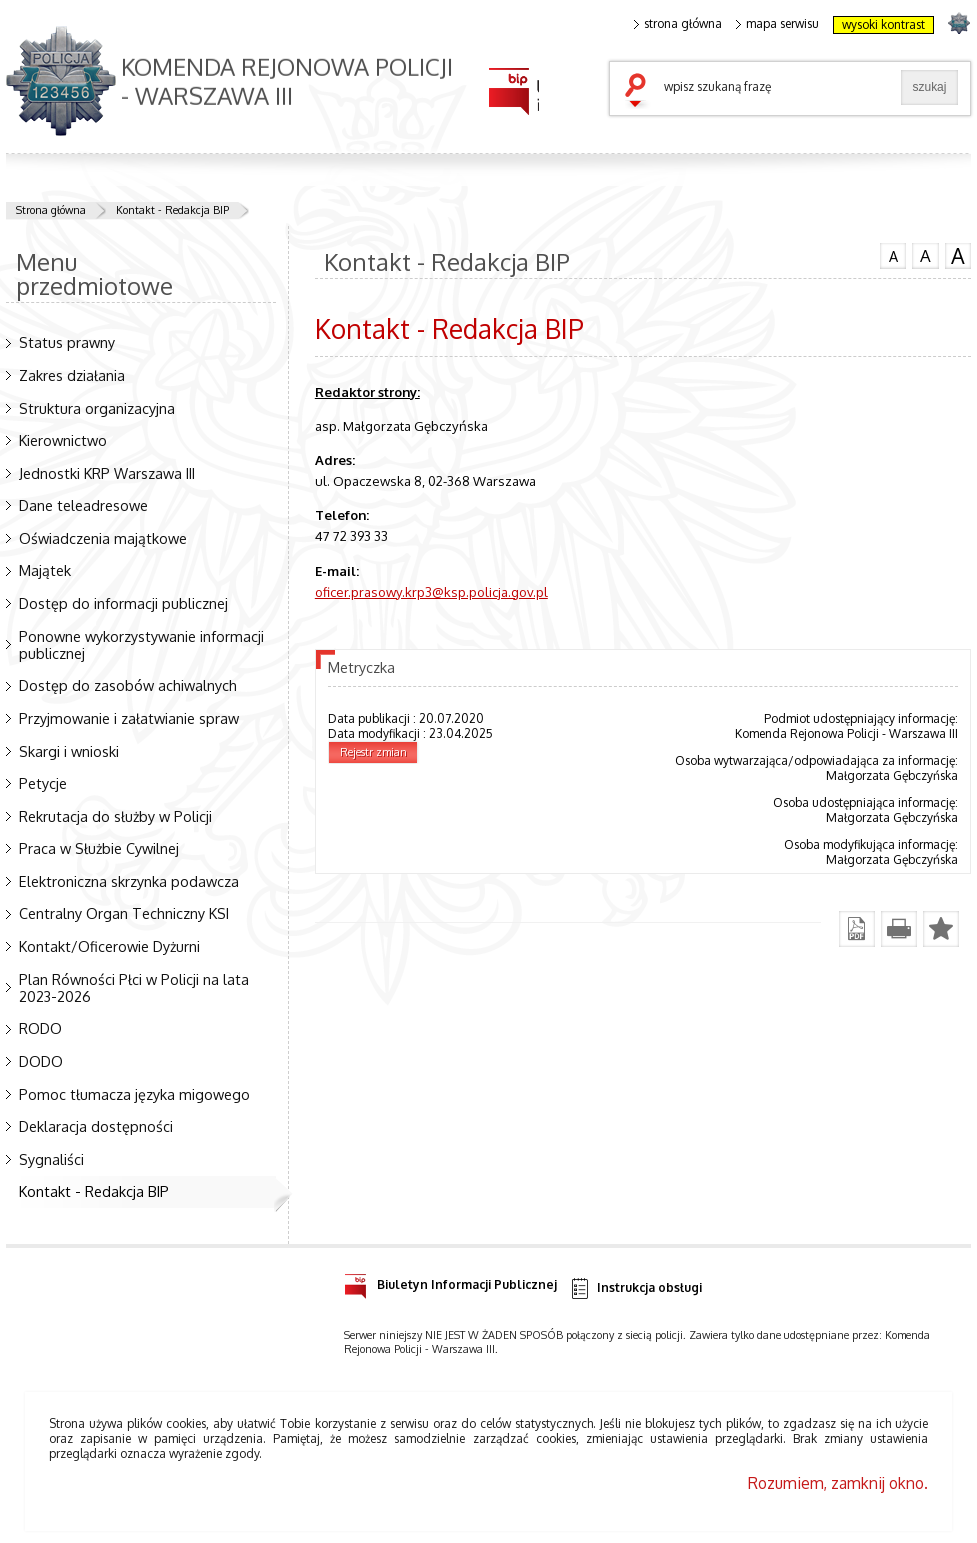 The height and width of the screenshot is (1543, 977). Describe the element at coordinates (678, 24) in the screenshot. I see `strona główna` at that location.